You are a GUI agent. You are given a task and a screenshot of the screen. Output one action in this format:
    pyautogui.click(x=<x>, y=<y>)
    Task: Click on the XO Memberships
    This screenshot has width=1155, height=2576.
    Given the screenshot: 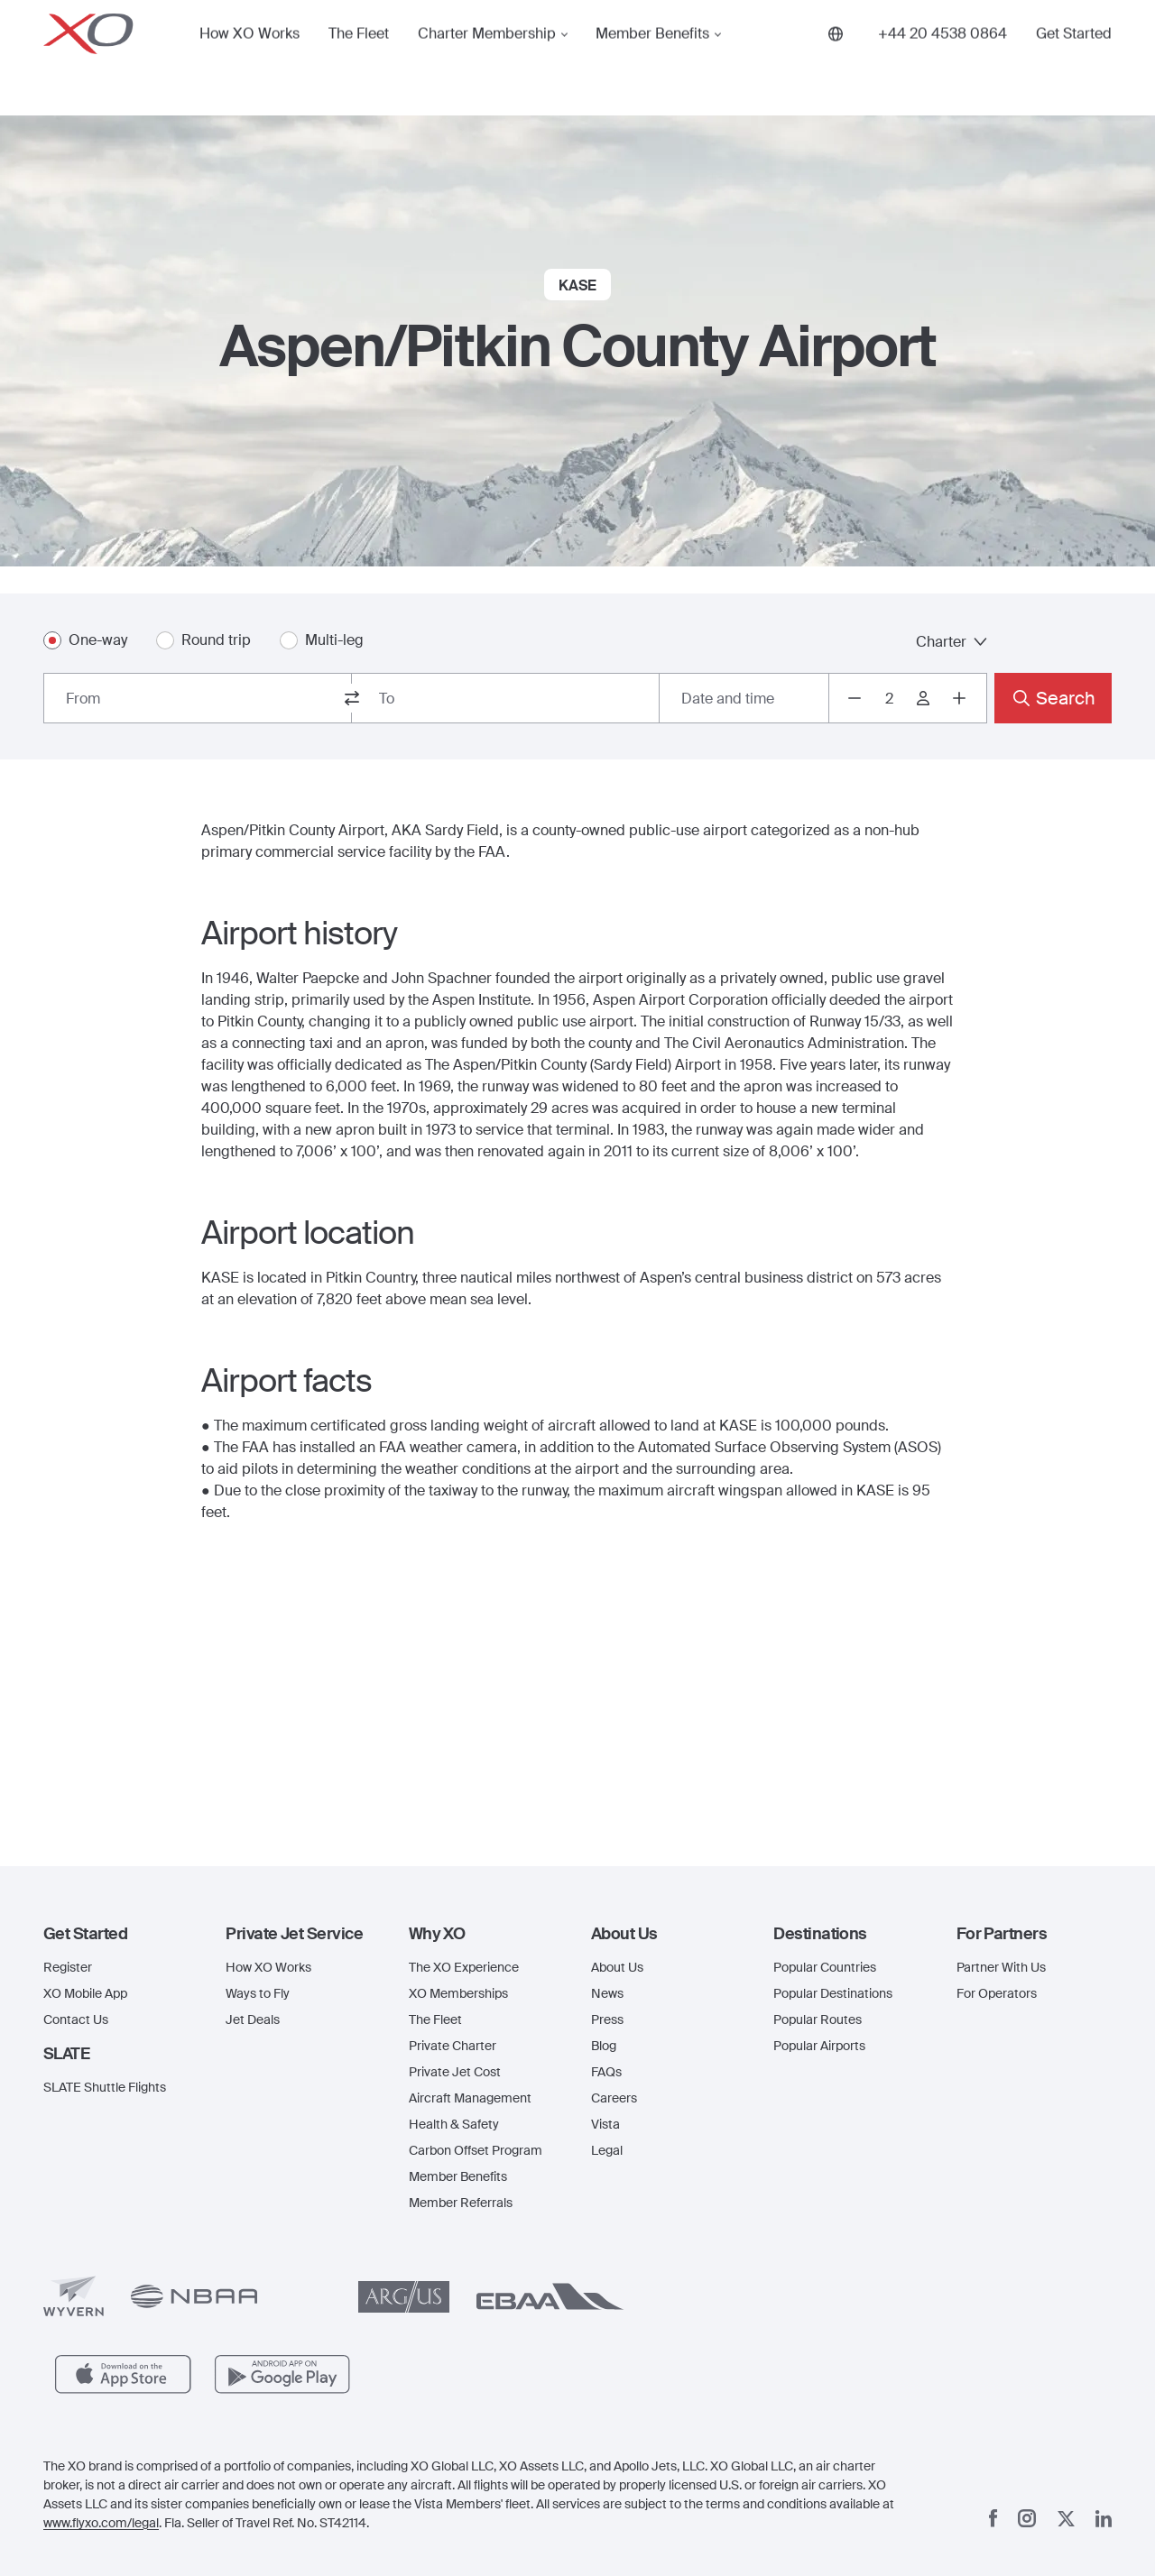 What is the action you would take?
    pyautogui.click(x=458, y=1993)
    